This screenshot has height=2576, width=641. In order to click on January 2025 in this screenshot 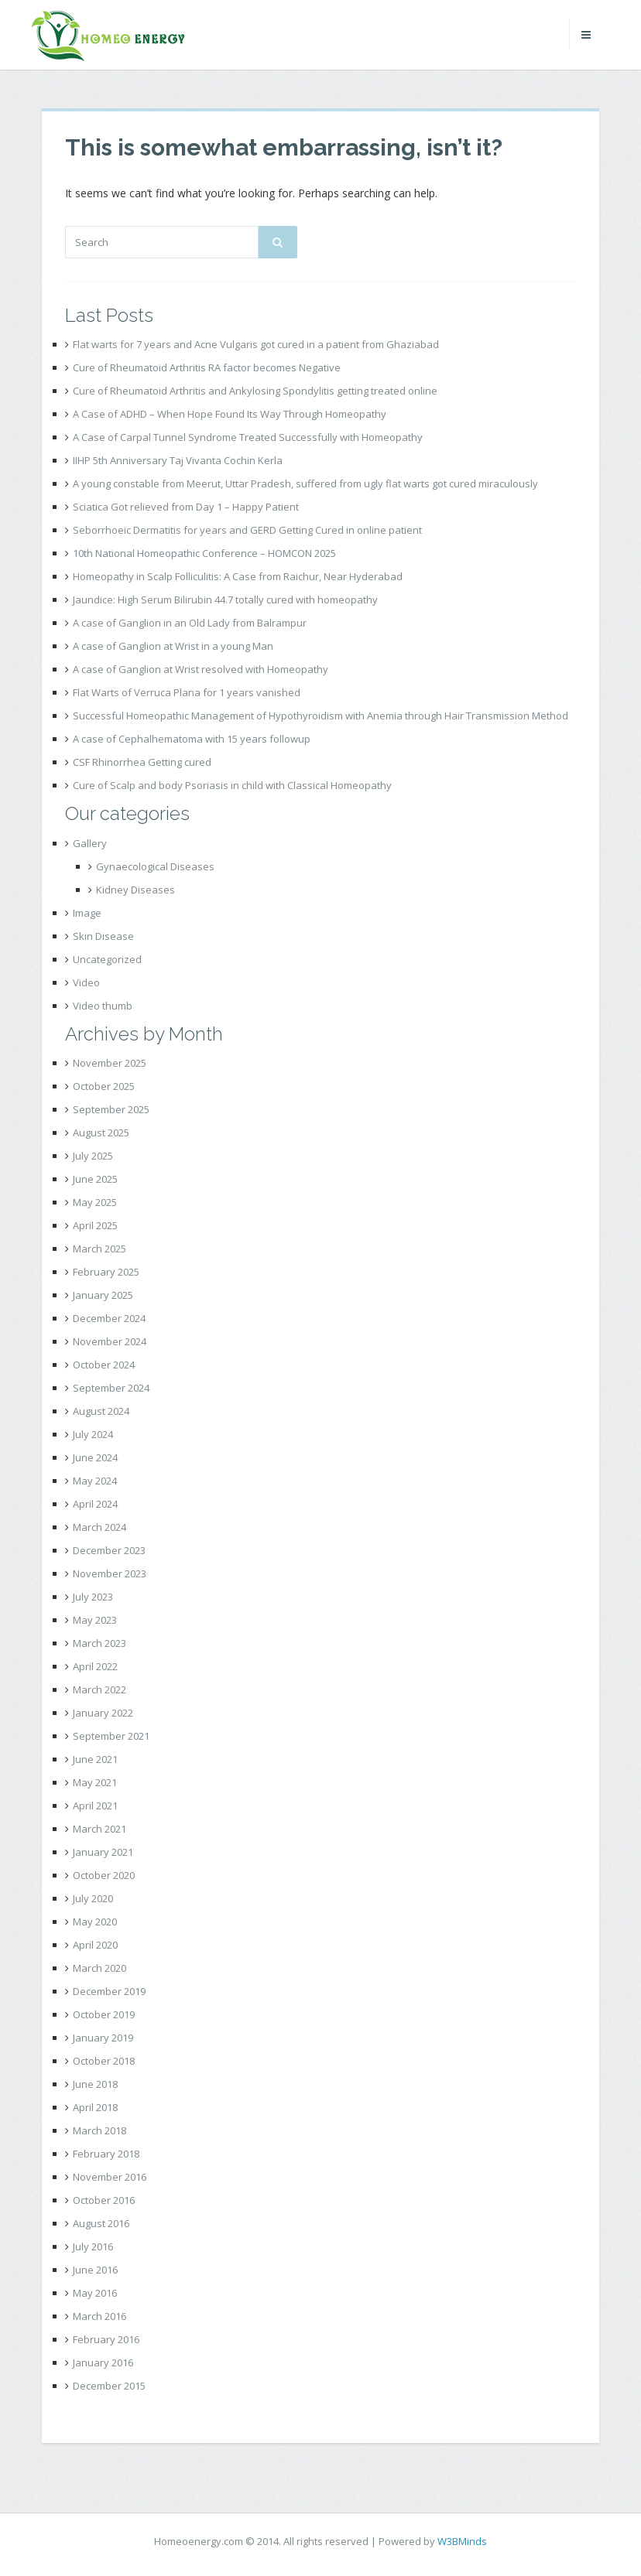, I will do `click(103, 1295)`.